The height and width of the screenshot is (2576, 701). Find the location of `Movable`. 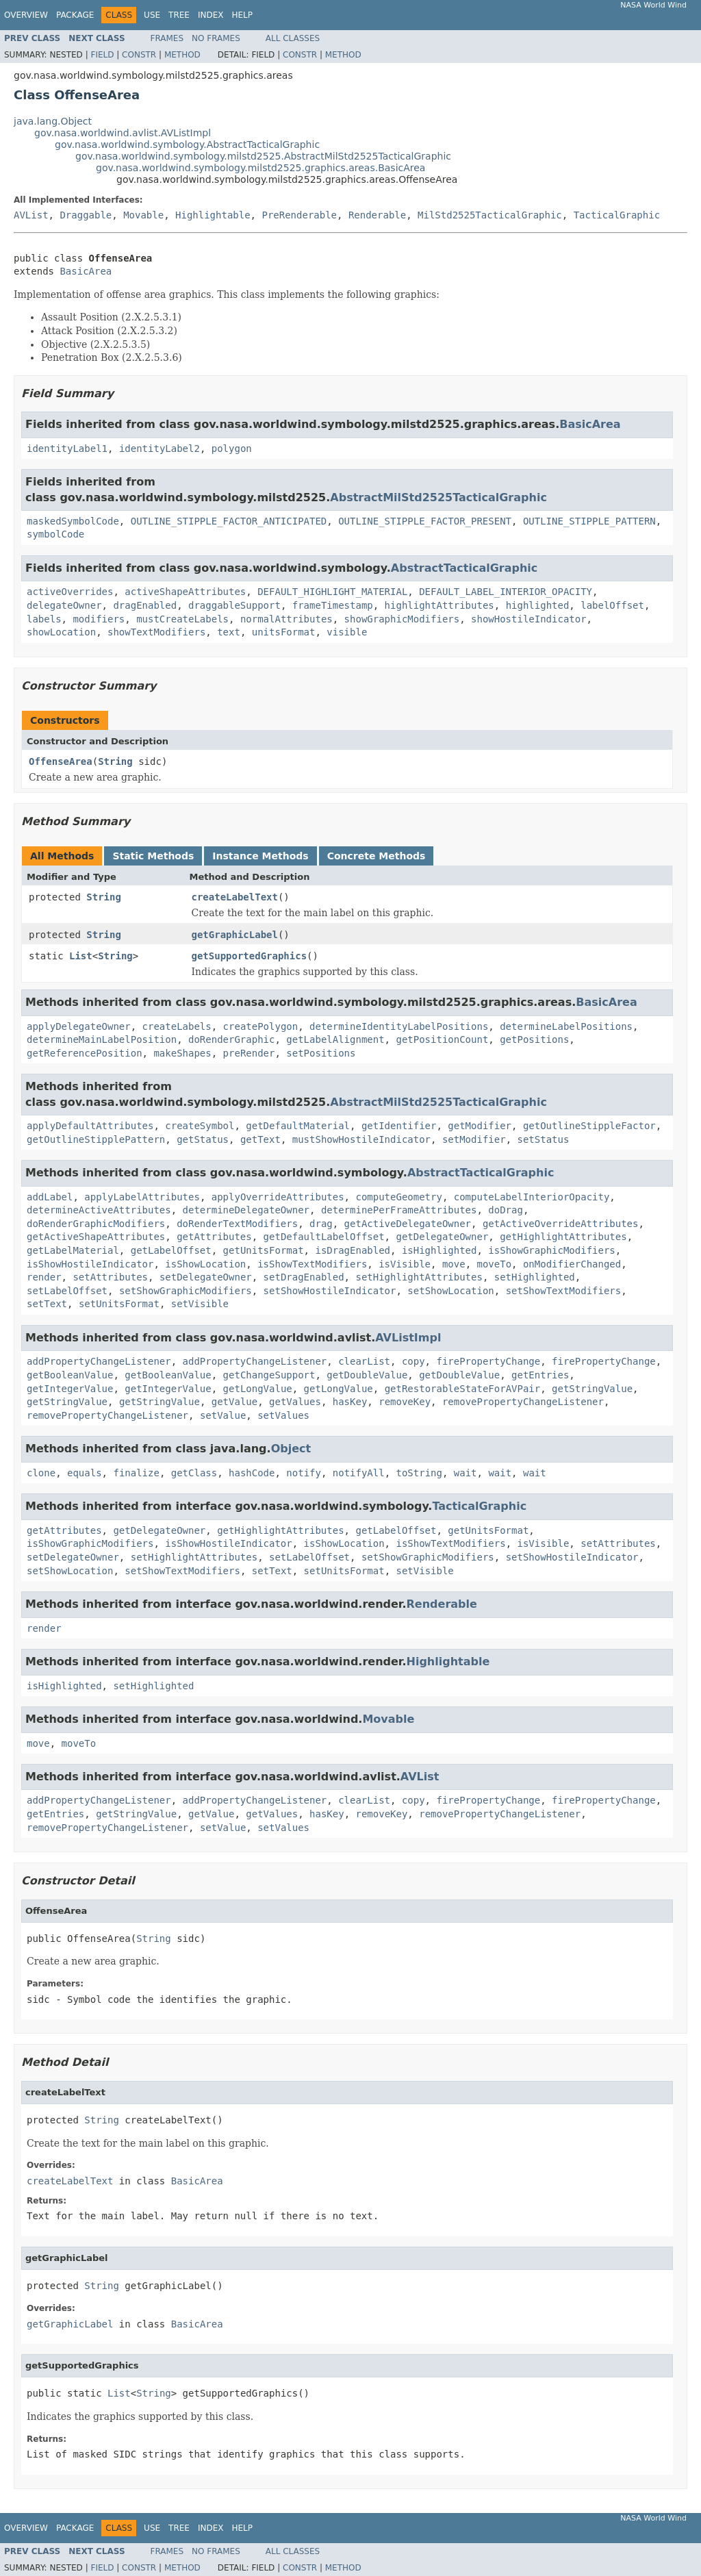

Movable is located at coordinates (143, 215).